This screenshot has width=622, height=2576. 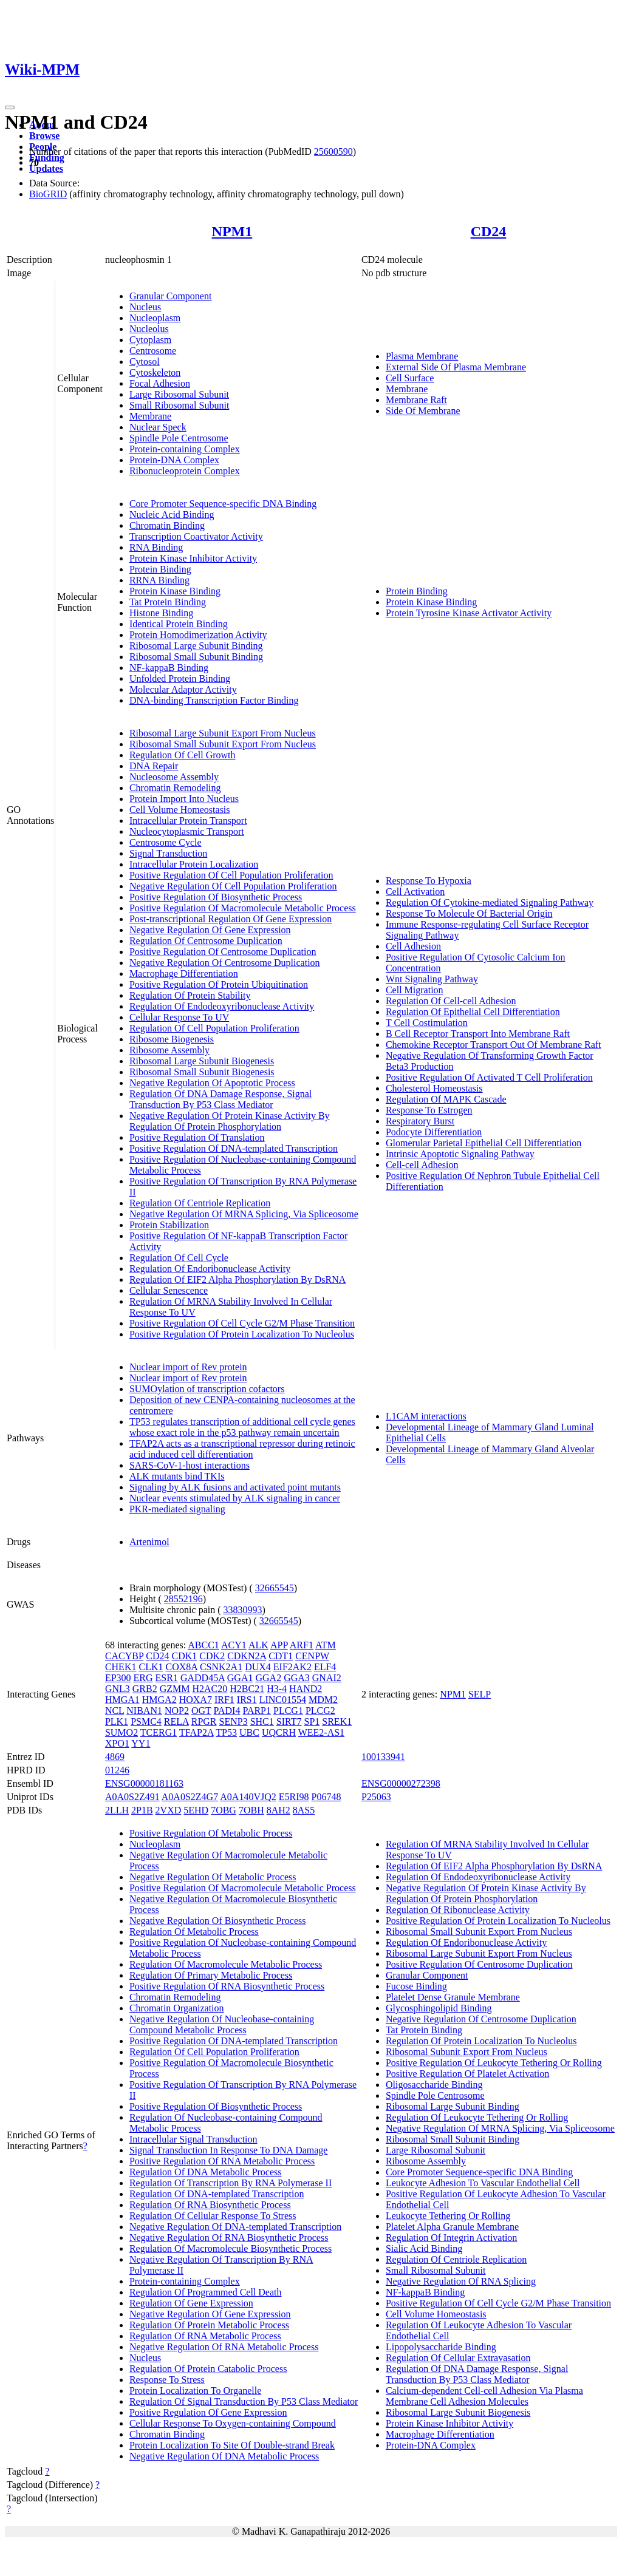 I want to click on Regulation Of DNA-templated Transcription, so click(x=216, y=2194).